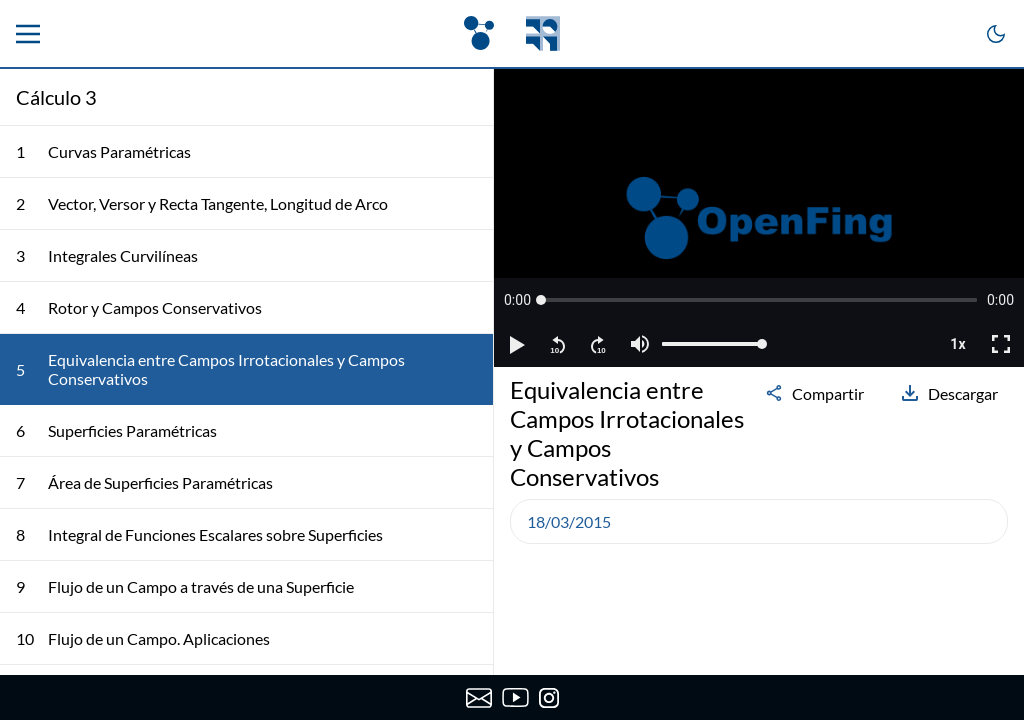 Image resolution: width=1024 pixels, height=720 pixels. What do you see at coordinates (512, 33) in the screenshot?
I see `[OpenFing]` at bounding box center [512, 33].